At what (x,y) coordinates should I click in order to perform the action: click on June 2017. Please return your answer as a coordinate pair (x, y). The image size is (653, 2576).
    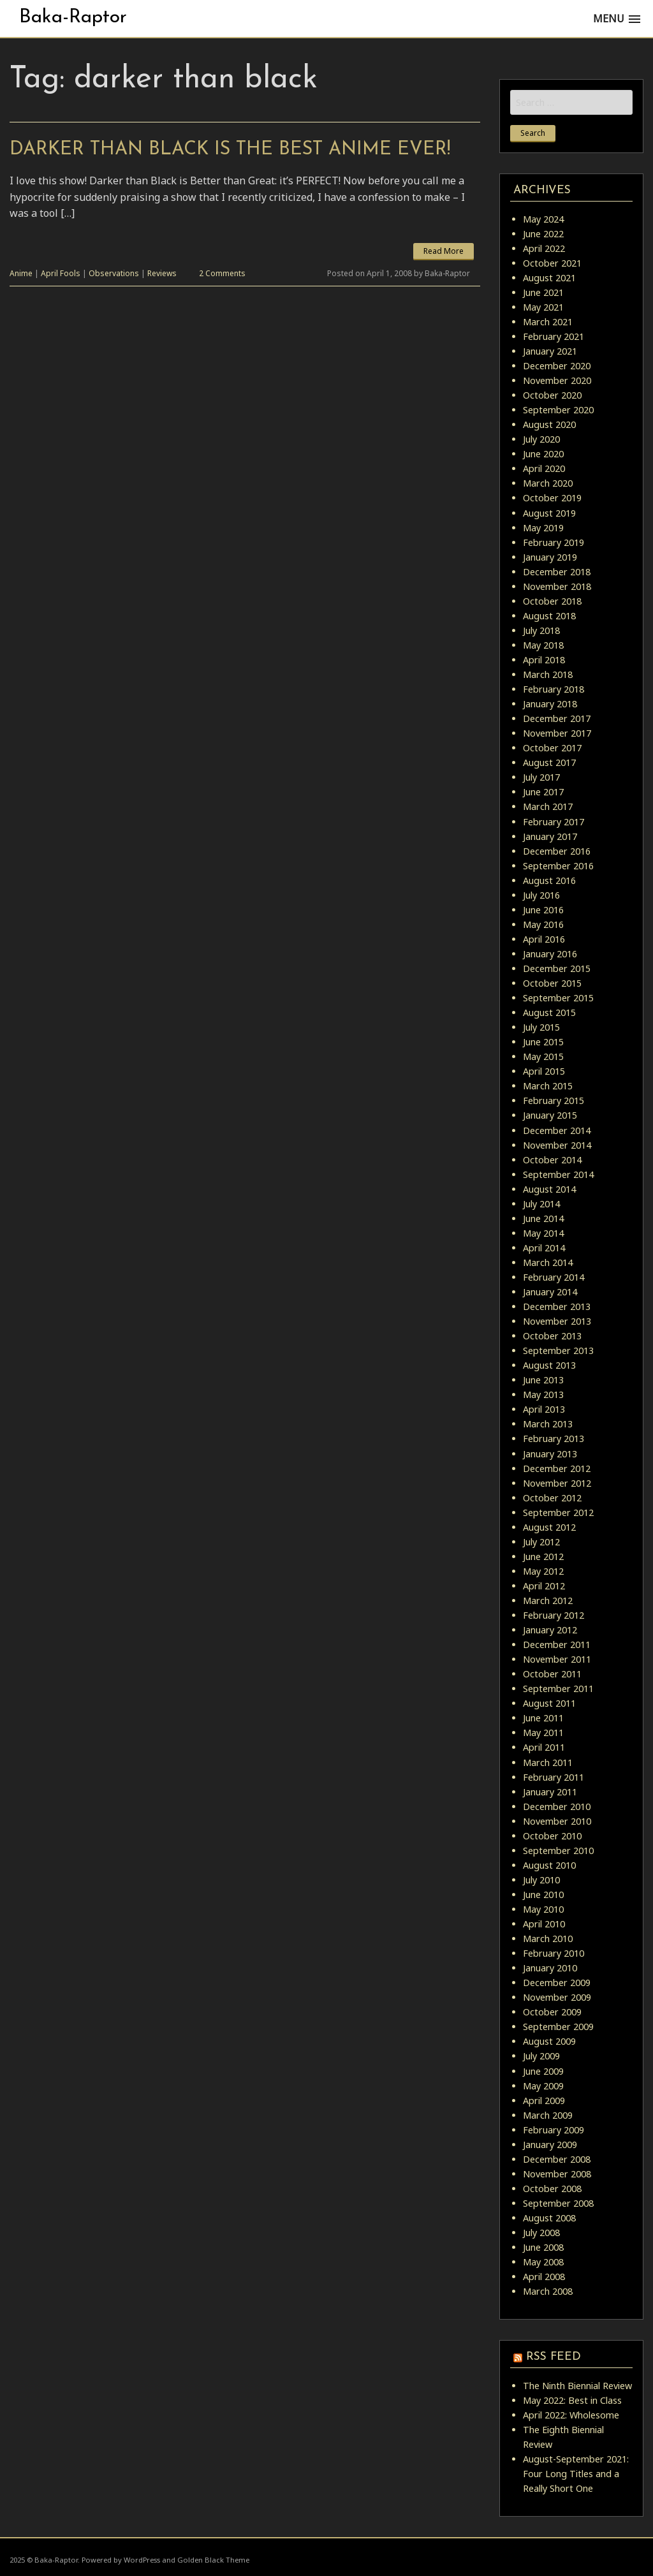
    Looking at the image, I should click on (543, 792).